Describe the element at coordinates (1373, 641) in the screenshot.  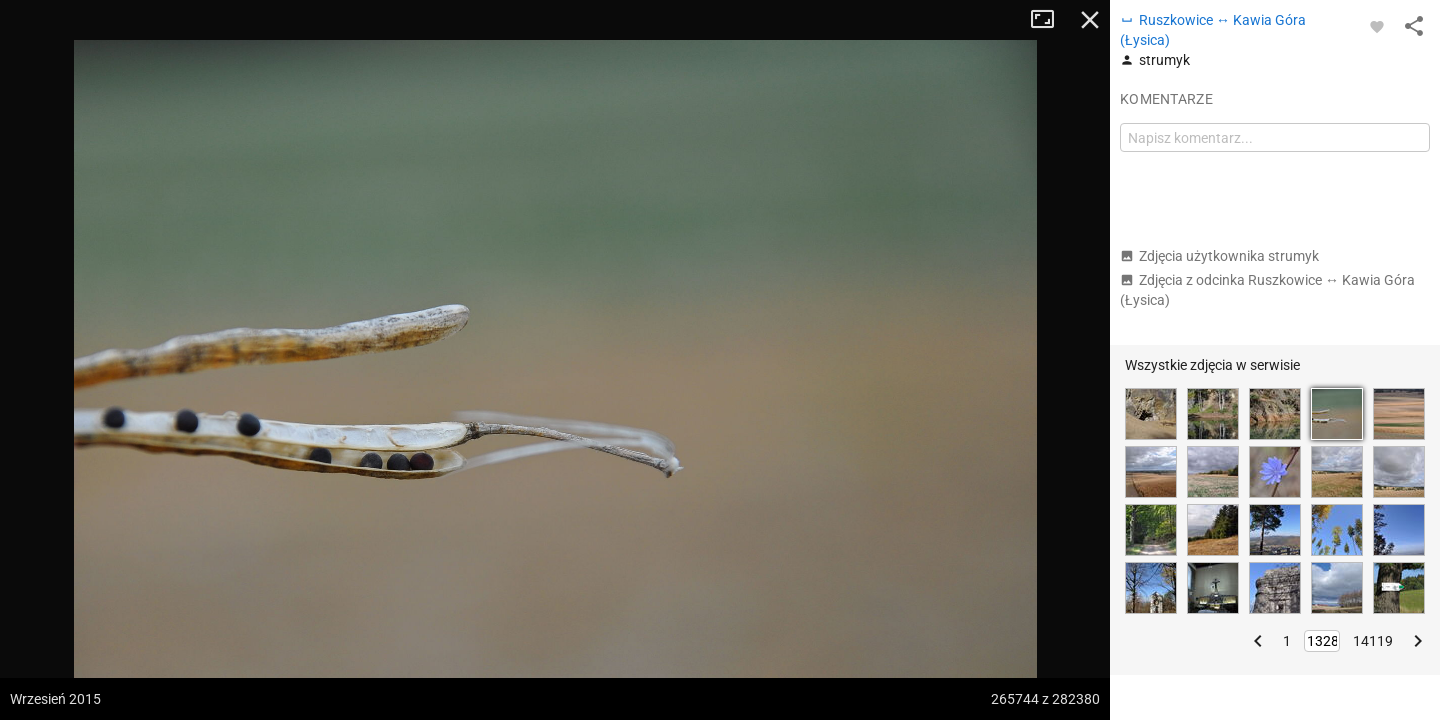
I see `14119` at that location.